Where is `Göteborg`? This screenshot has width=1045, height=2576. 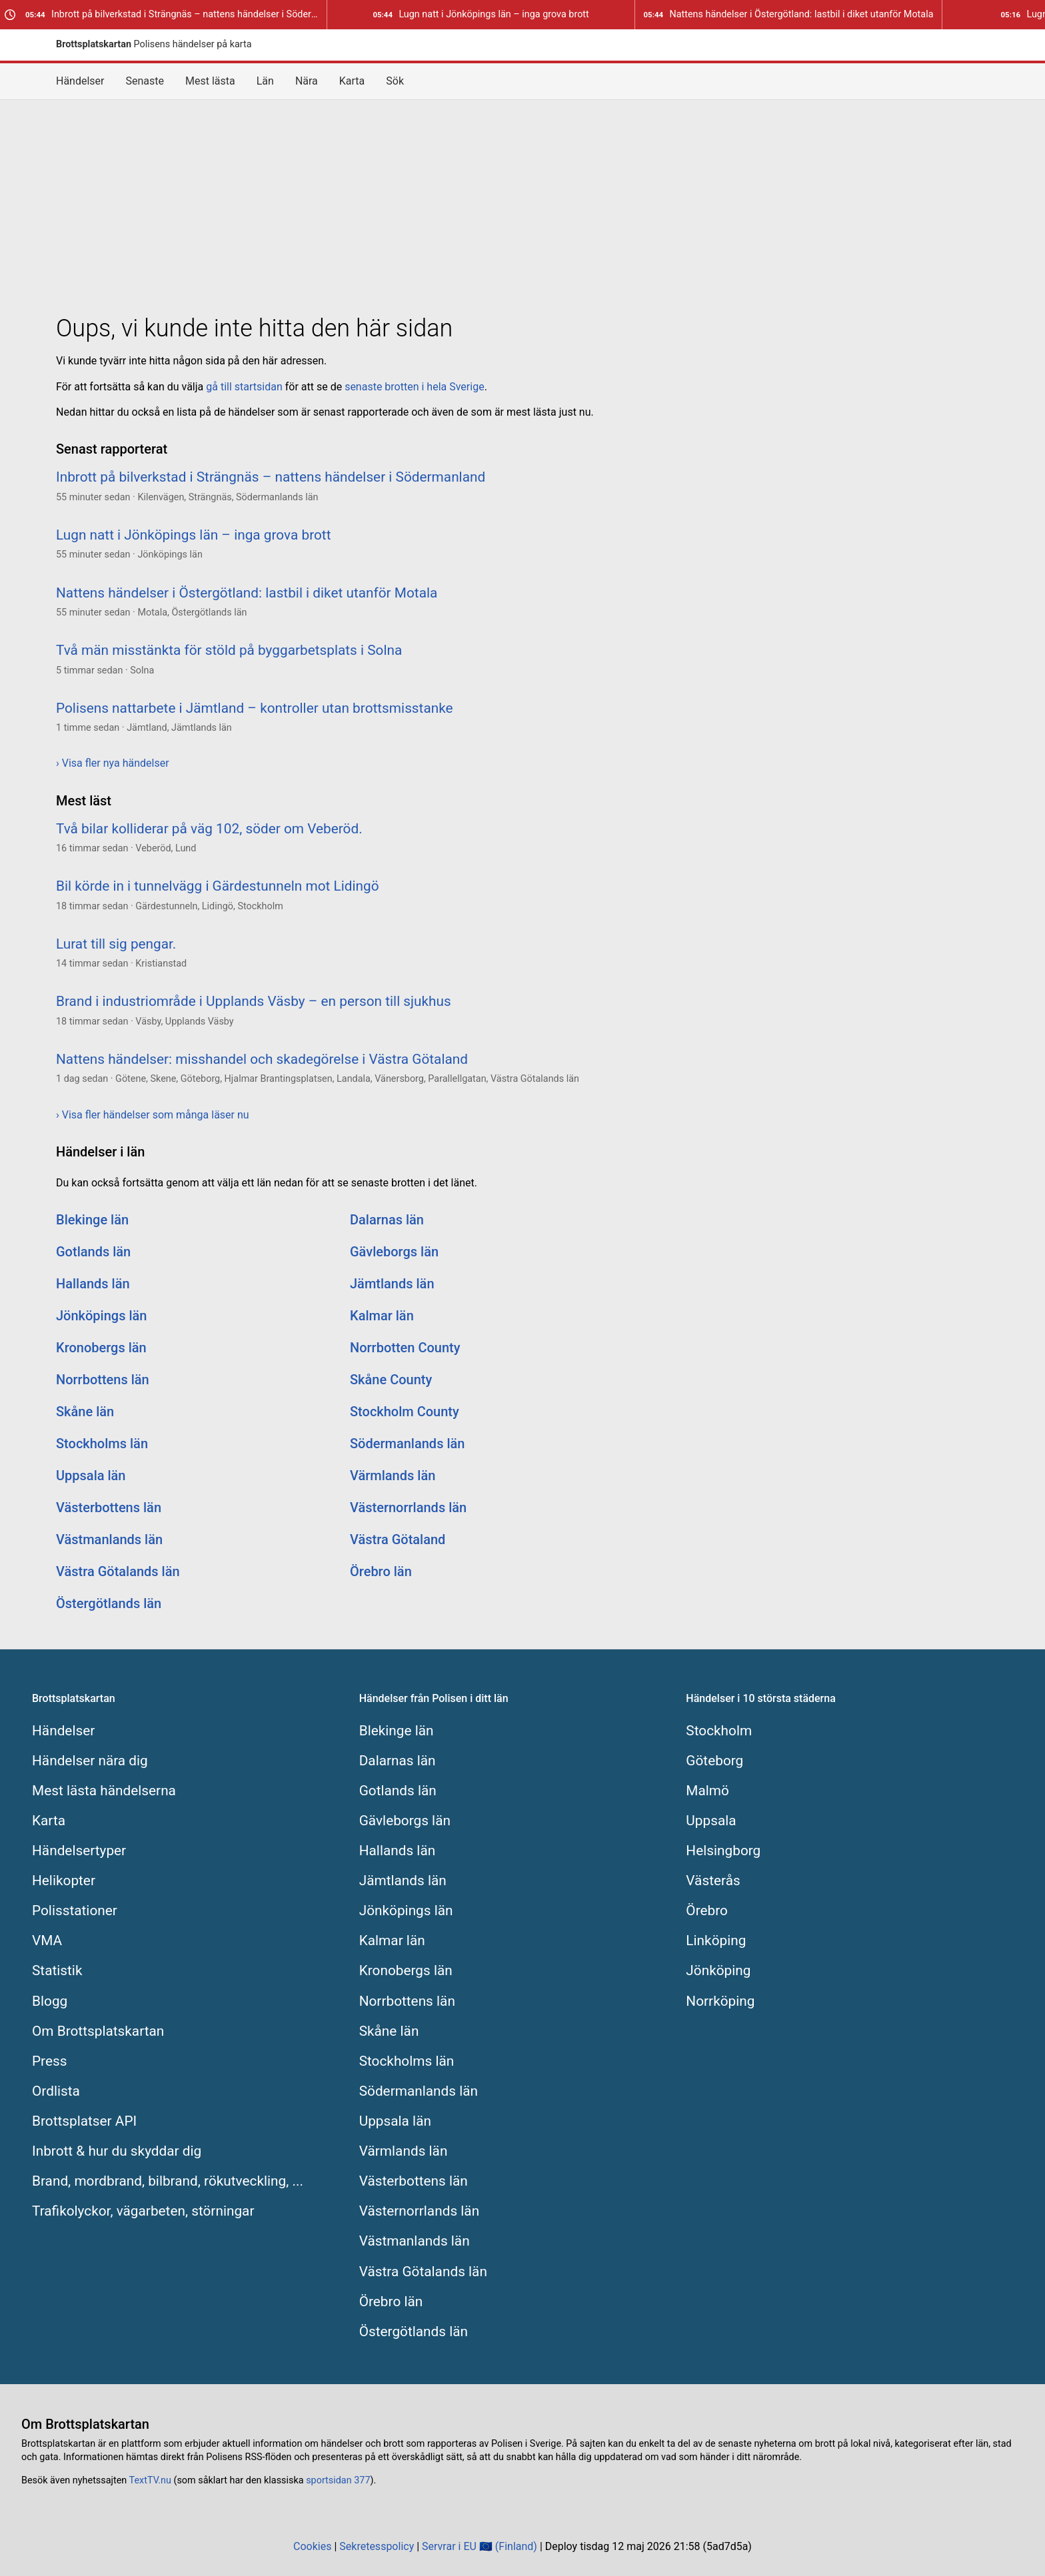
Göteborg is located at coordinates (714, 1761).